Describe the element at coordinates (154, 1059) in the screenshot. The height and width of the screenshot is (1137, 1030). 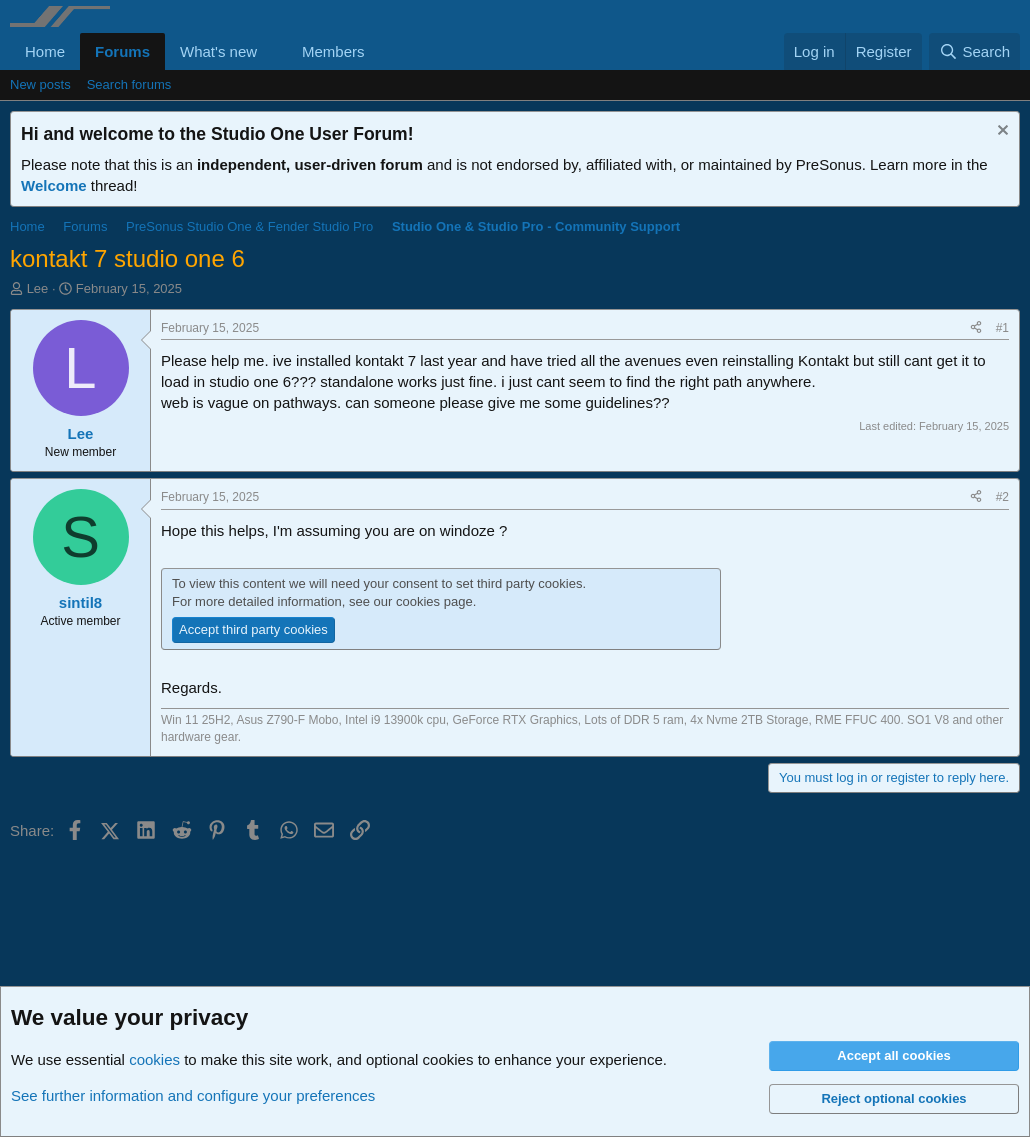
I see `cookies` at that location.